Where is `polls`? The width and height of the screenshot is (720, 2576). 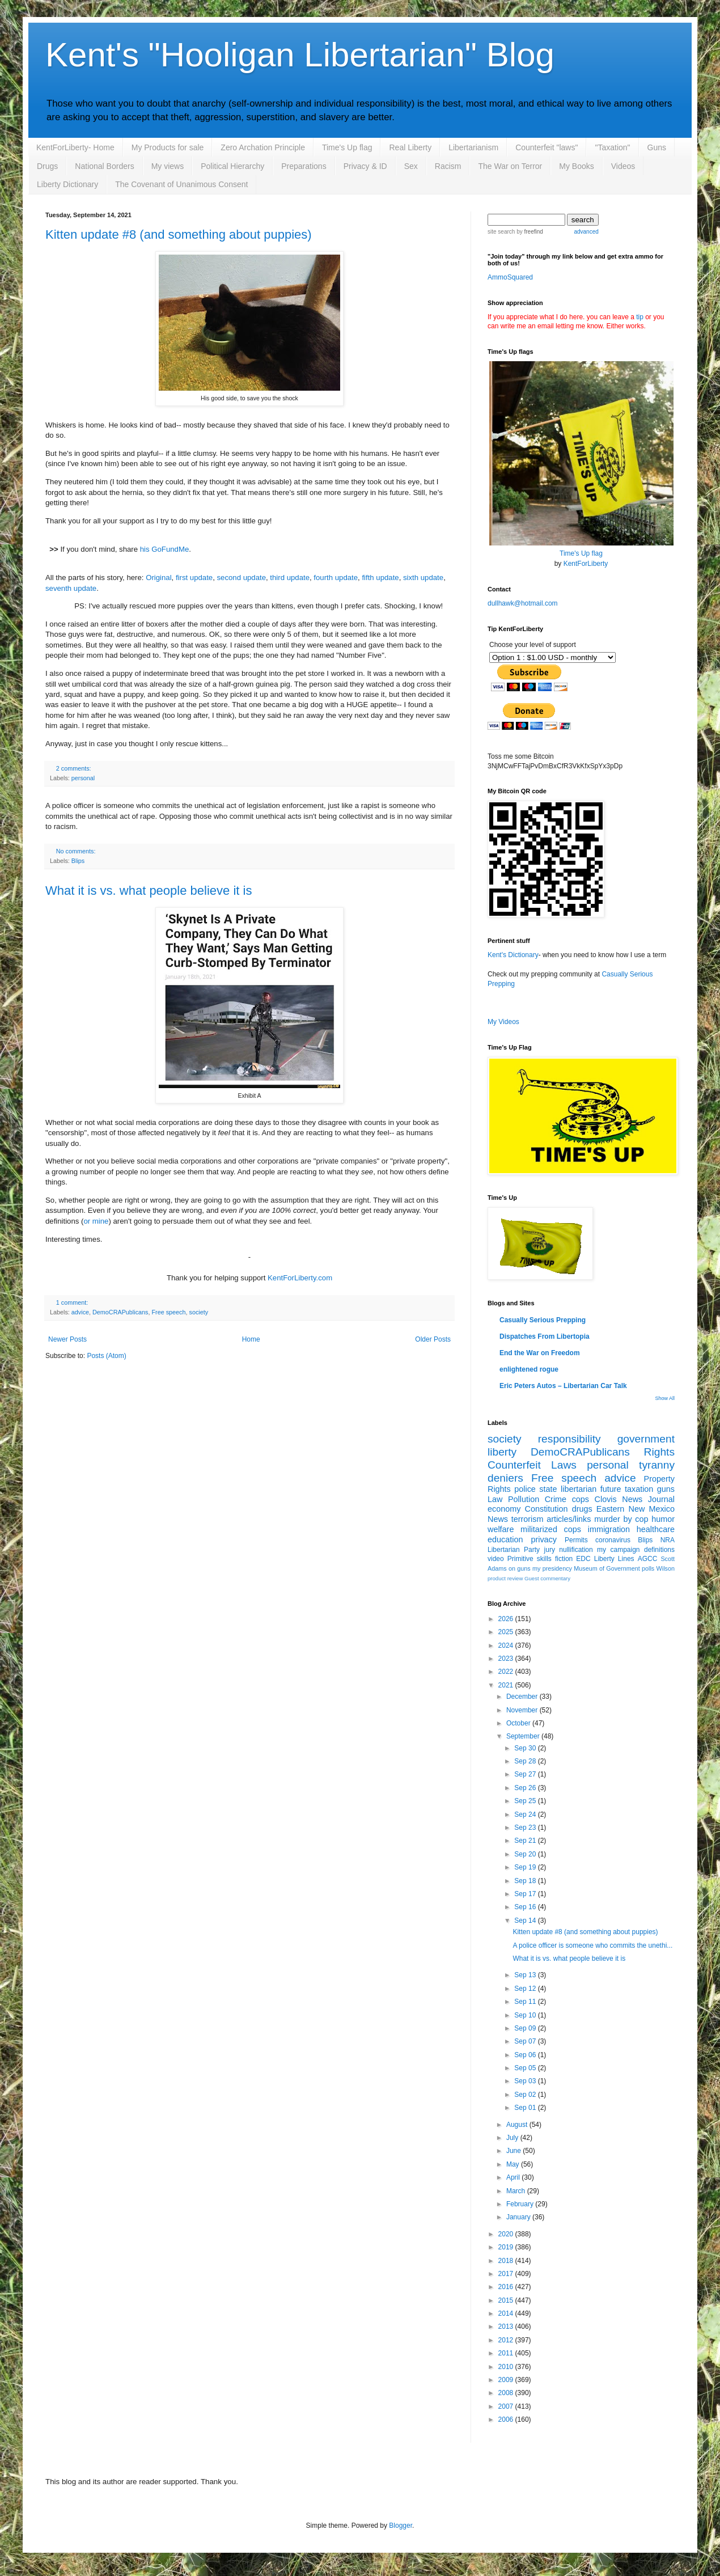
polls is located at coordinates (648, 1568).